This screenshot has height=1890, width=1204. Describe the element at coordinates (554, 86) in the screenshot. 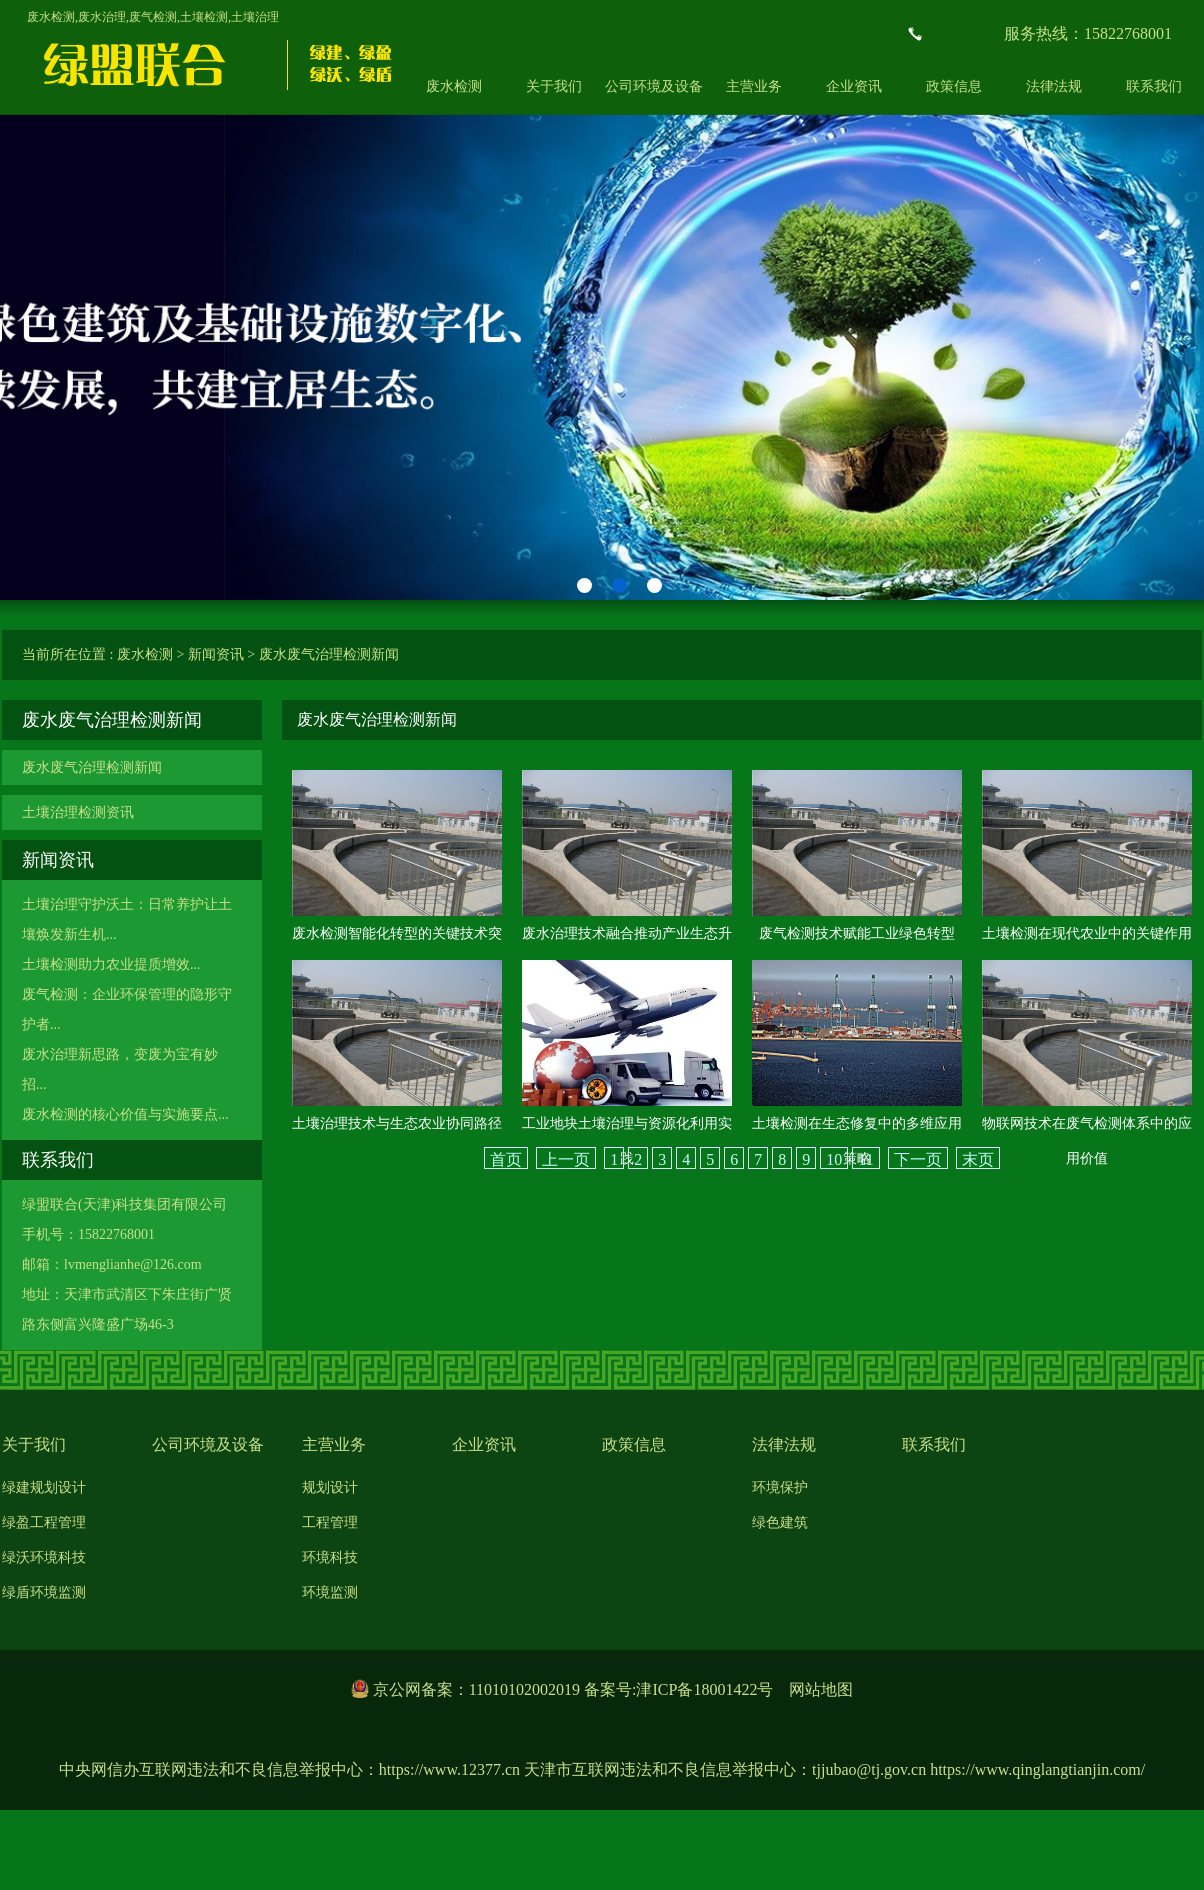

I see `关于我们` at that location.